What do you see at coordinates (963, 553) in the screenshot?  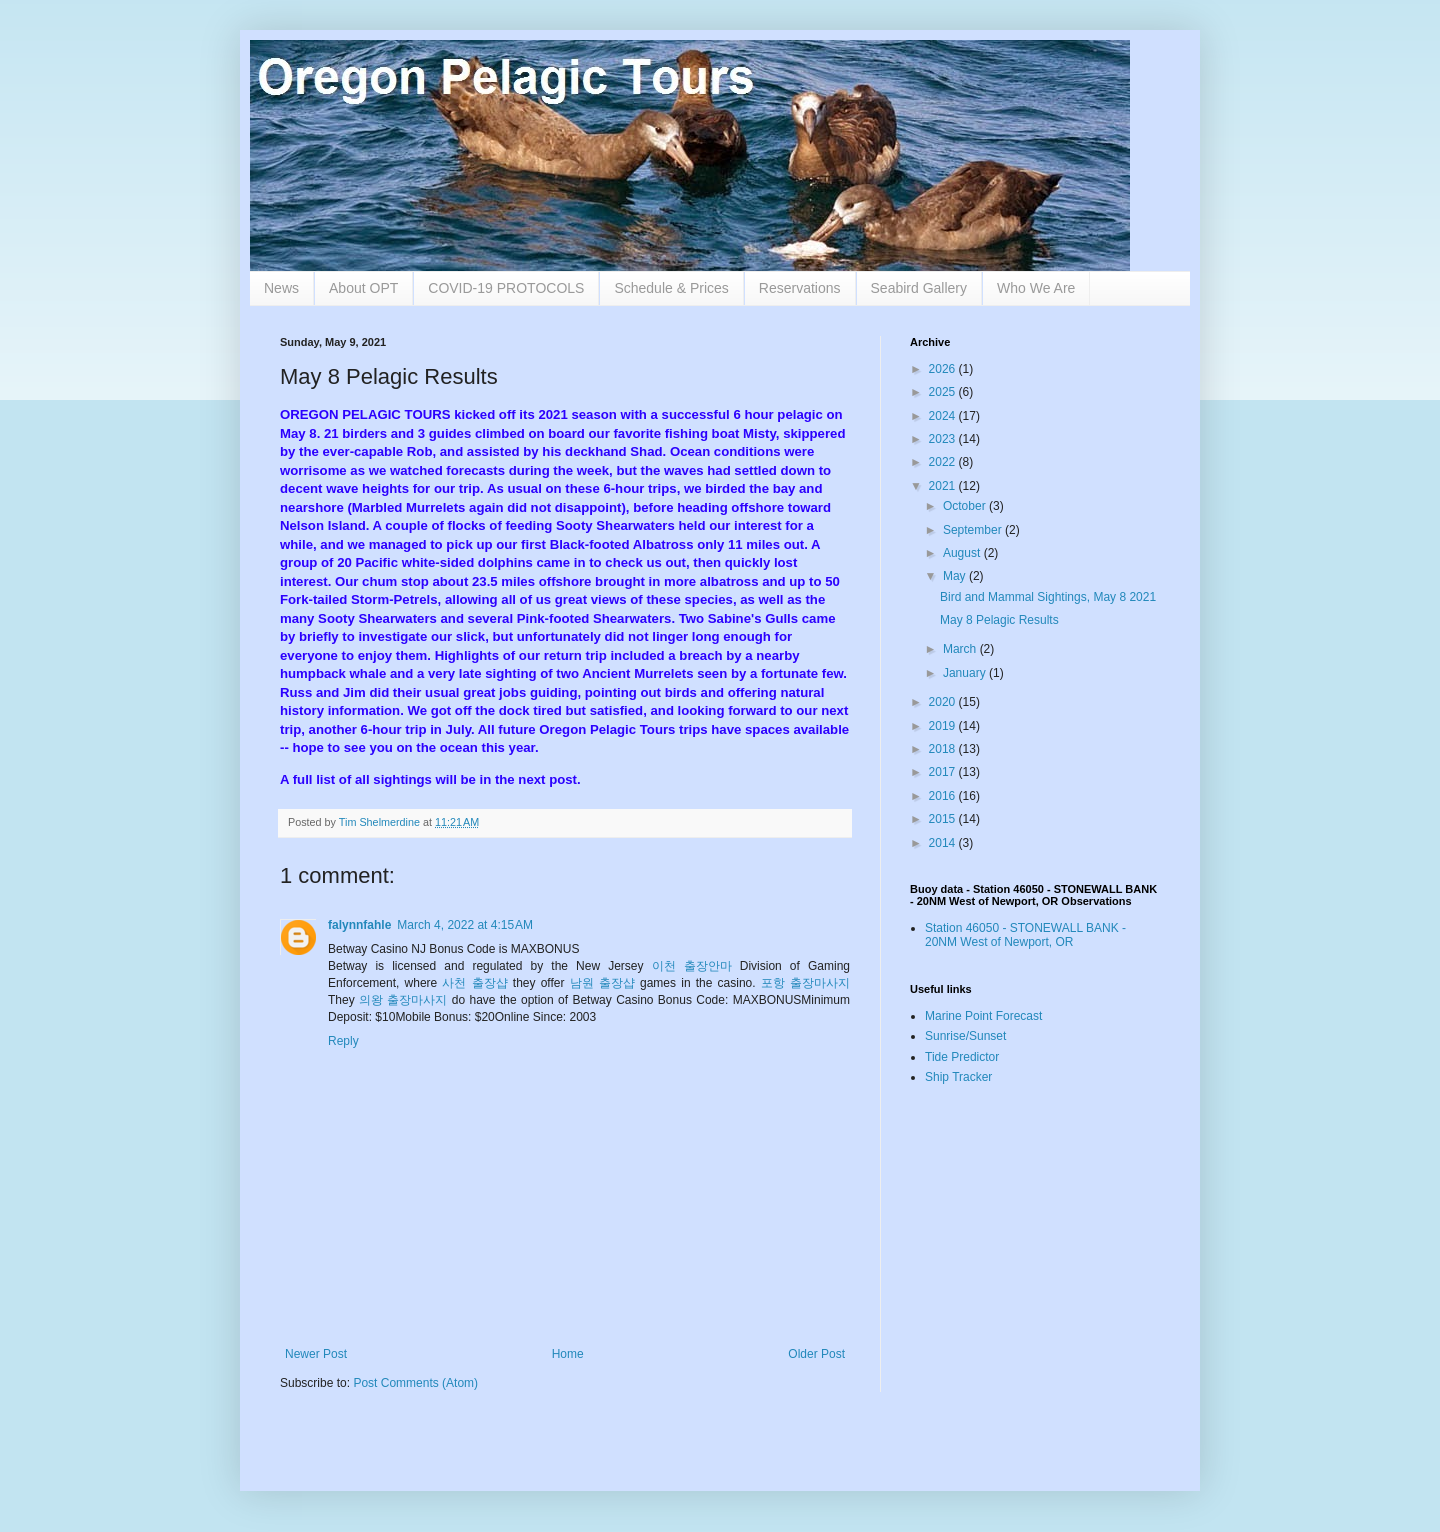 I see `August` at bounding box center [963, 553].